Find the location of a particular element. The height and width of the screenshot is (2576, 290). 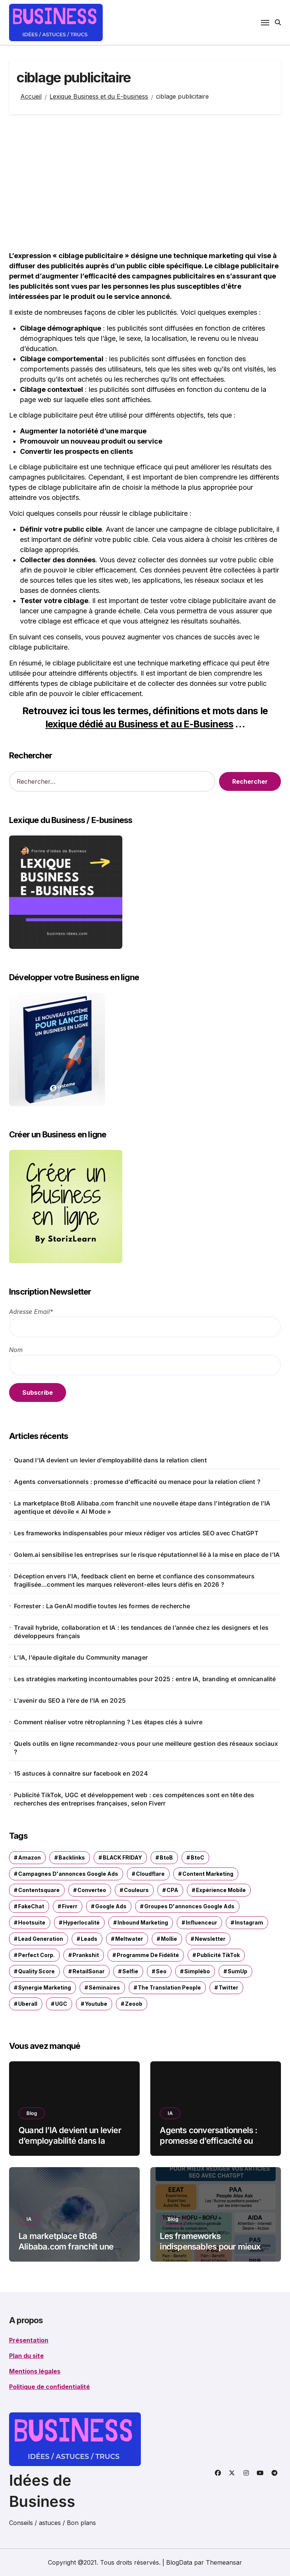

Hootsuite [Hootsuite (1 élément)] is located at coordinates (31, 1922).